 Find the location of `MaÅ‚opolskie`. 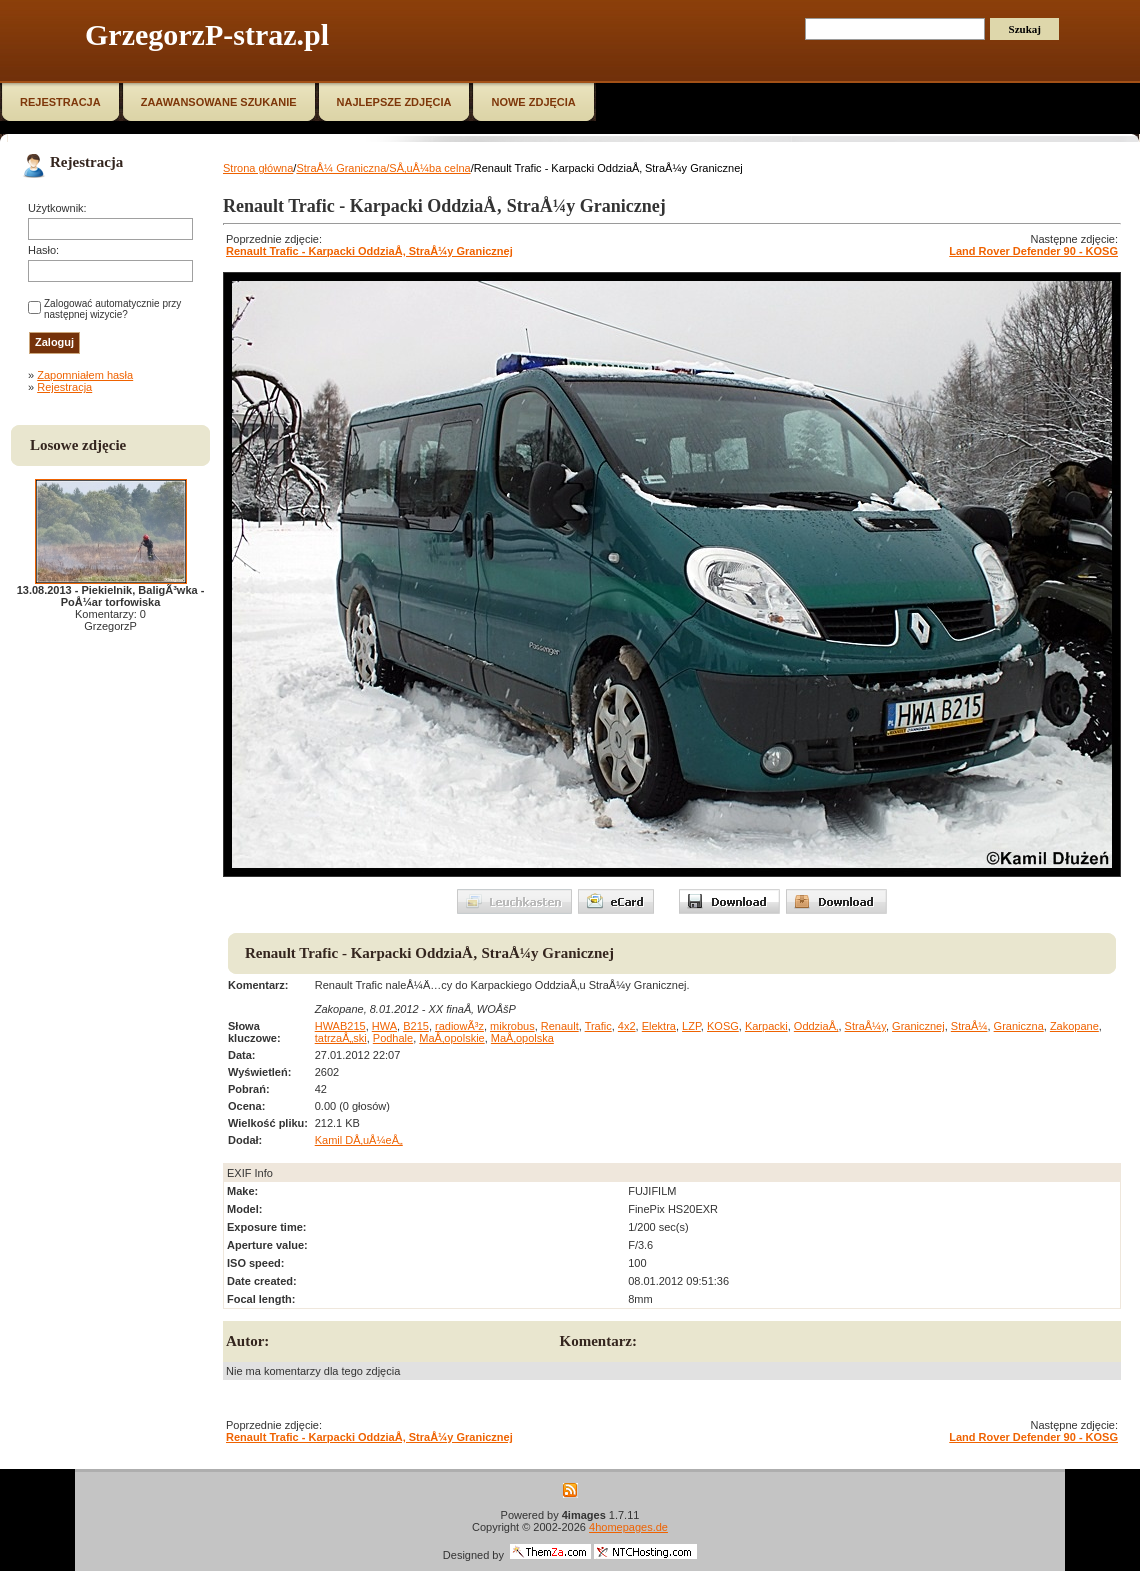

MaÅ‚opolskie is located at coordinates (451, 1038).